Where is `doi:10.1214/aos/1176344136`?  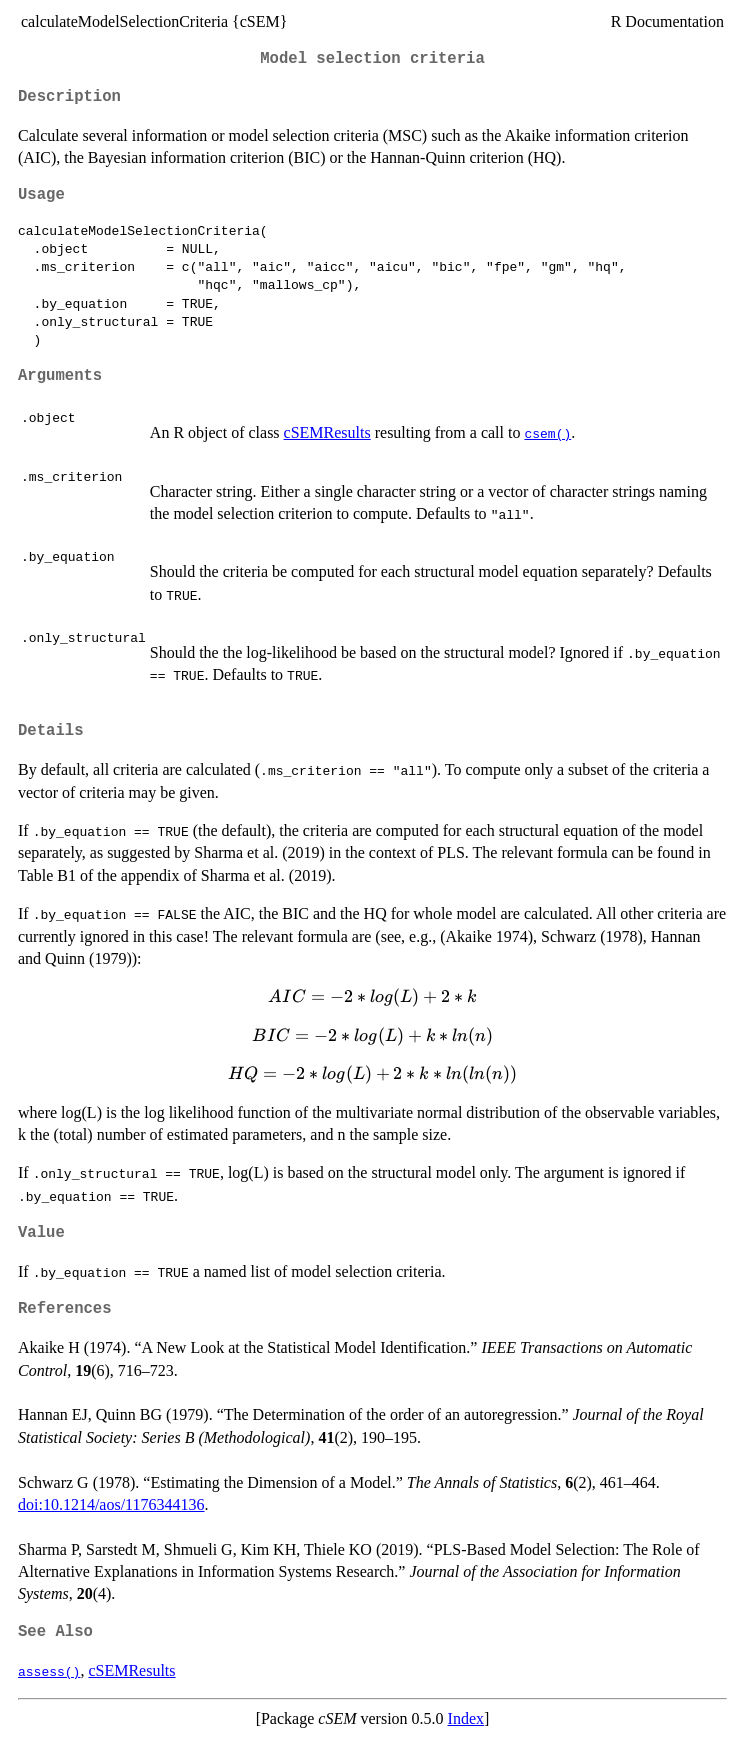
doi:10.1214/aos/1176344136 is located at coordinates (111, 1504).